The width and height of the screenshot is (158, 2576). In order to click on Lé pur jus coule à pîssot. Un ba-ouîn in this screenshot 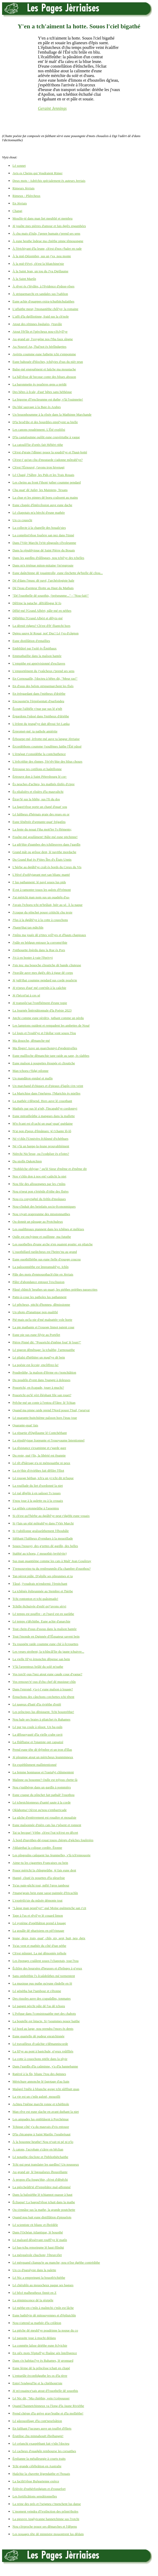, I will do `click(37, 1727)`.